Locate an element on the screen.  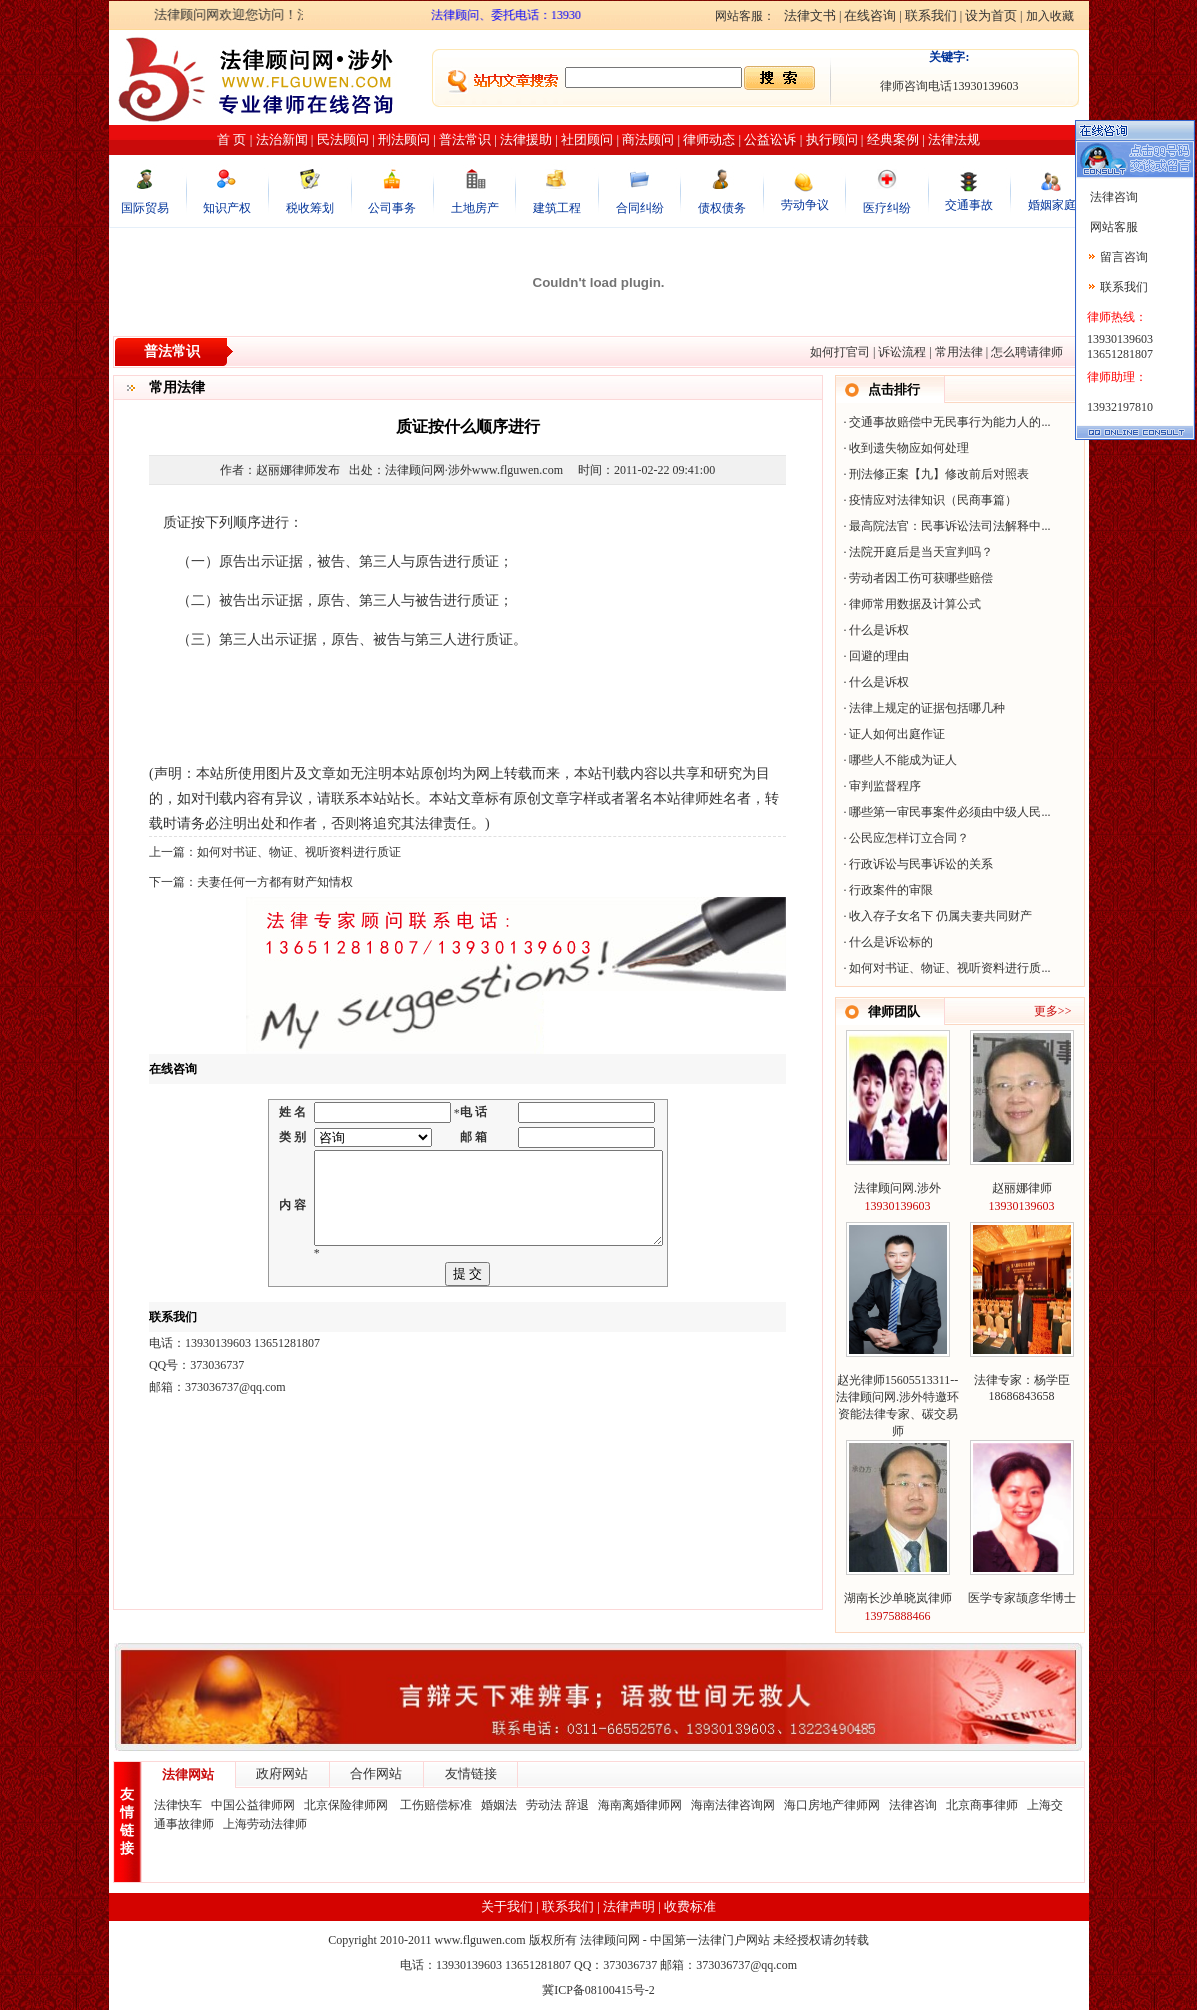
诉讼流程 is located at coordinates (902, 352).